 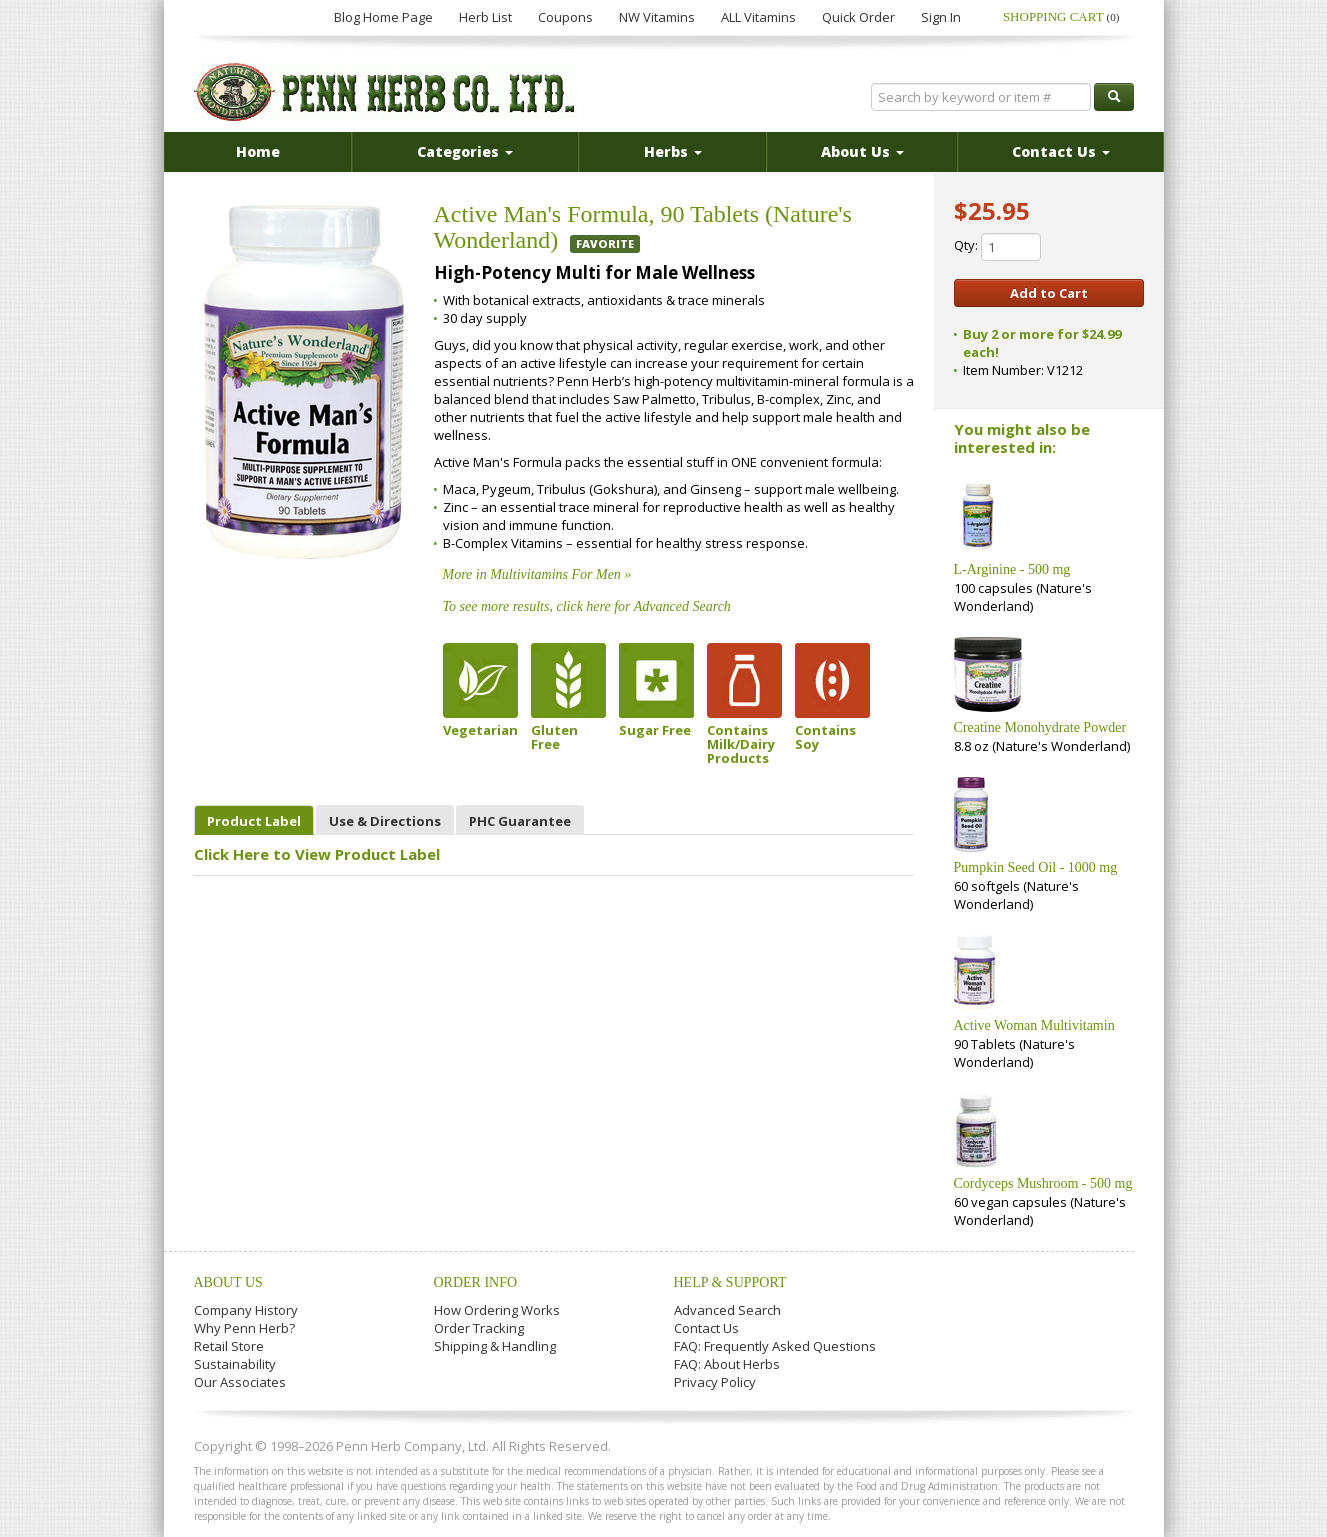 What do you see at coordinates (465, 151) in the screenshot?
I see `Categories [button]` at bounding box center [465, 151].